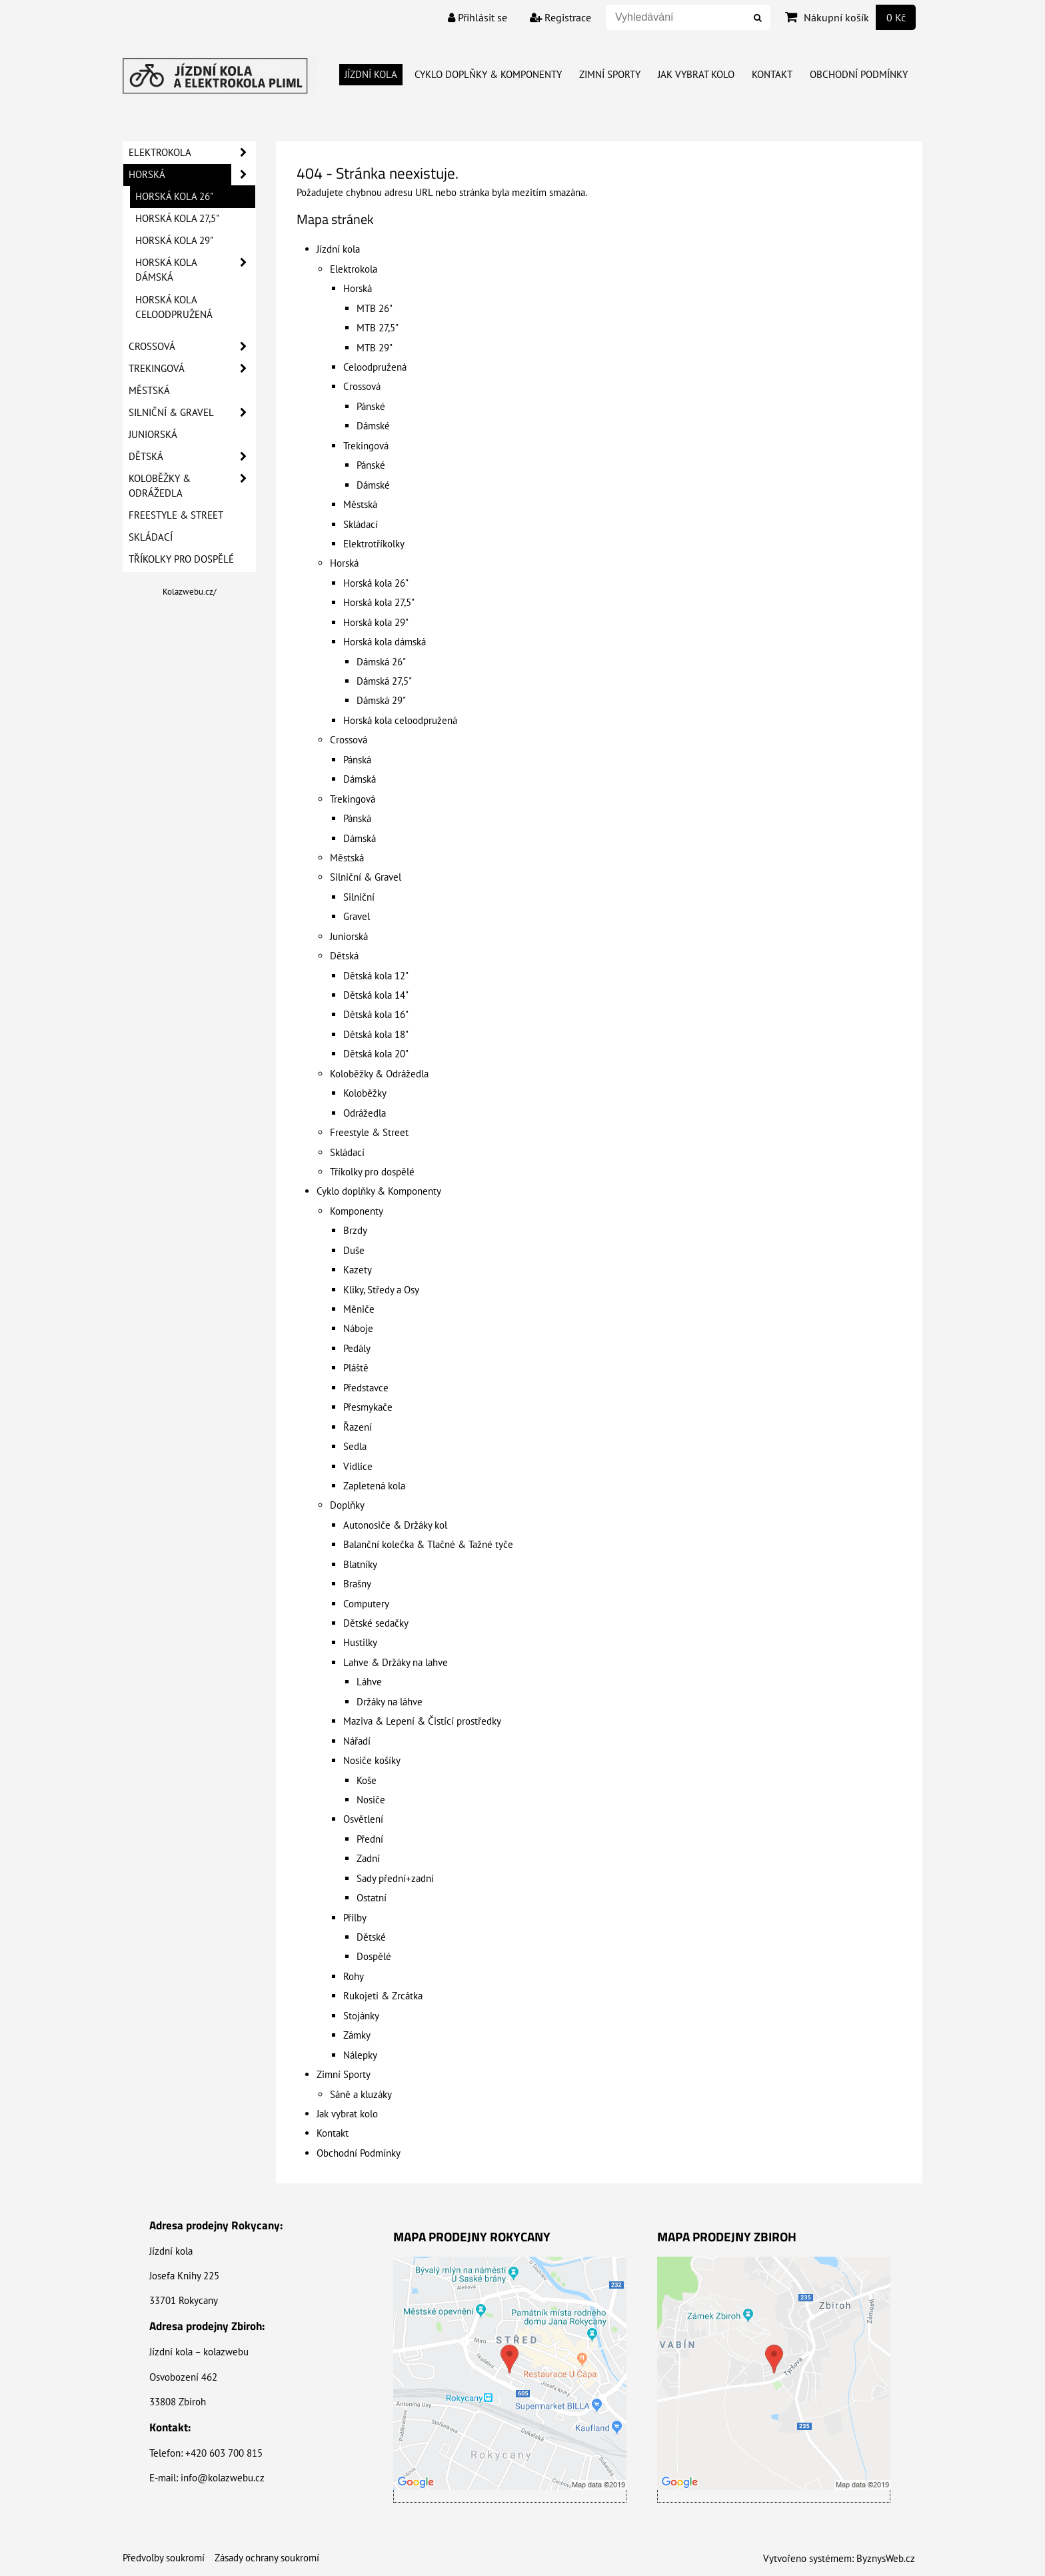 The width and height of the screenshot is (1045, 2576). I want to click on Skládací, so click(360, 524).